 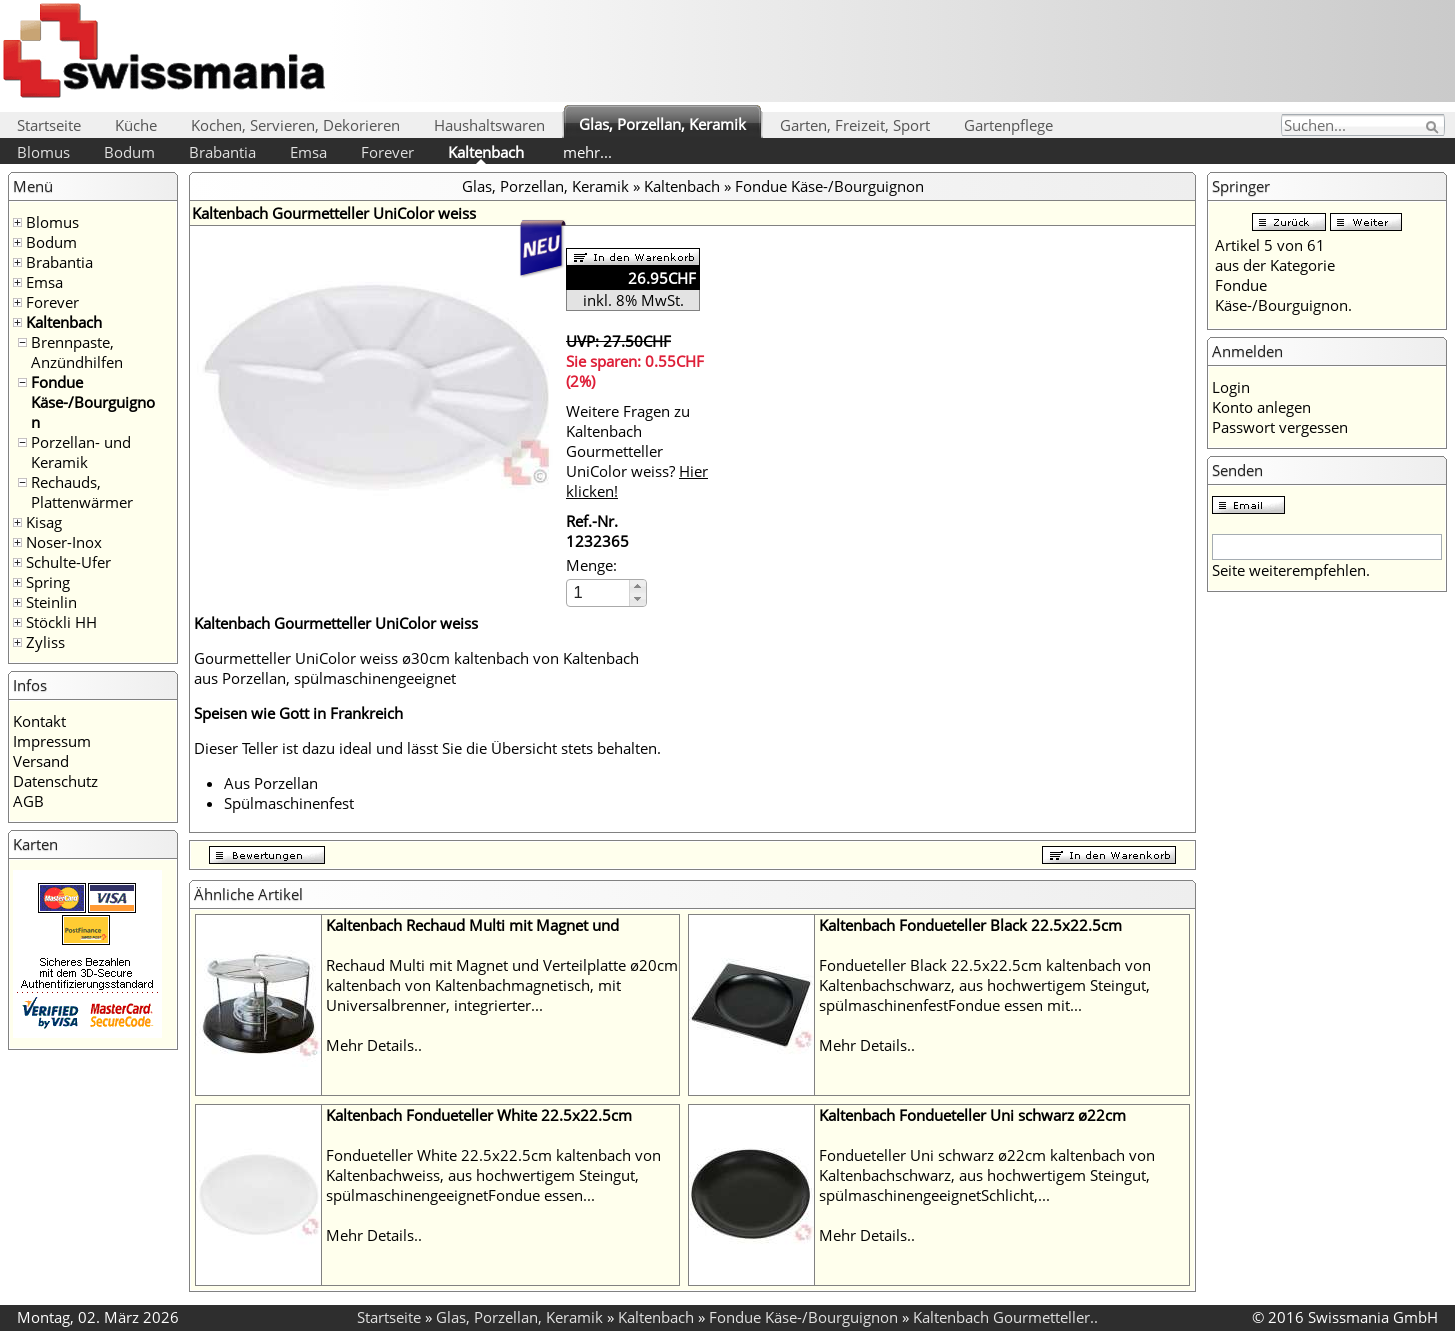 What do you see at coordinates (489, 125) in the screenshot?
I see `Haushaltswaren` at bounding box center [489, 125].